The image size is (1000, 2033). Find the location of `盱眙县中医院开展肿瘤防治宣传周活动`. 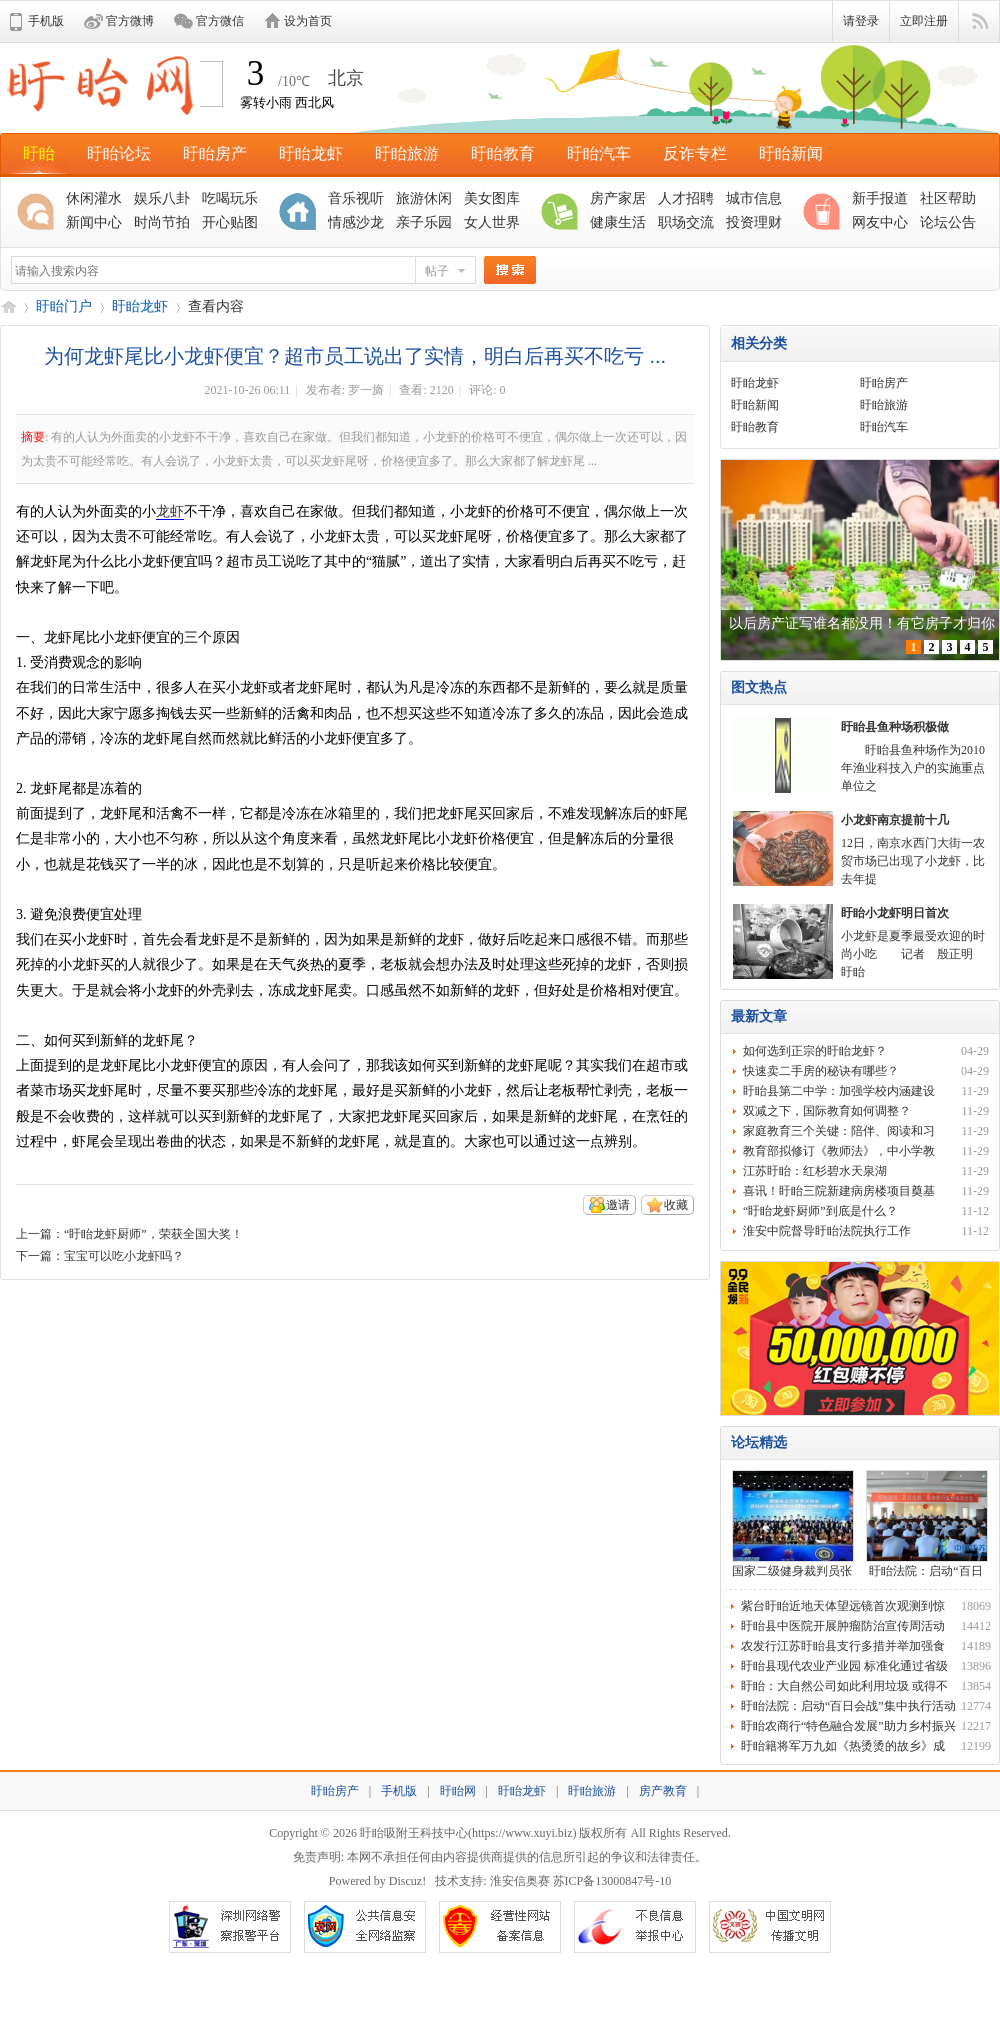

盱眙县中医院开展肿瘤防治宣传周活动 is located at coordinates (843, 1626).